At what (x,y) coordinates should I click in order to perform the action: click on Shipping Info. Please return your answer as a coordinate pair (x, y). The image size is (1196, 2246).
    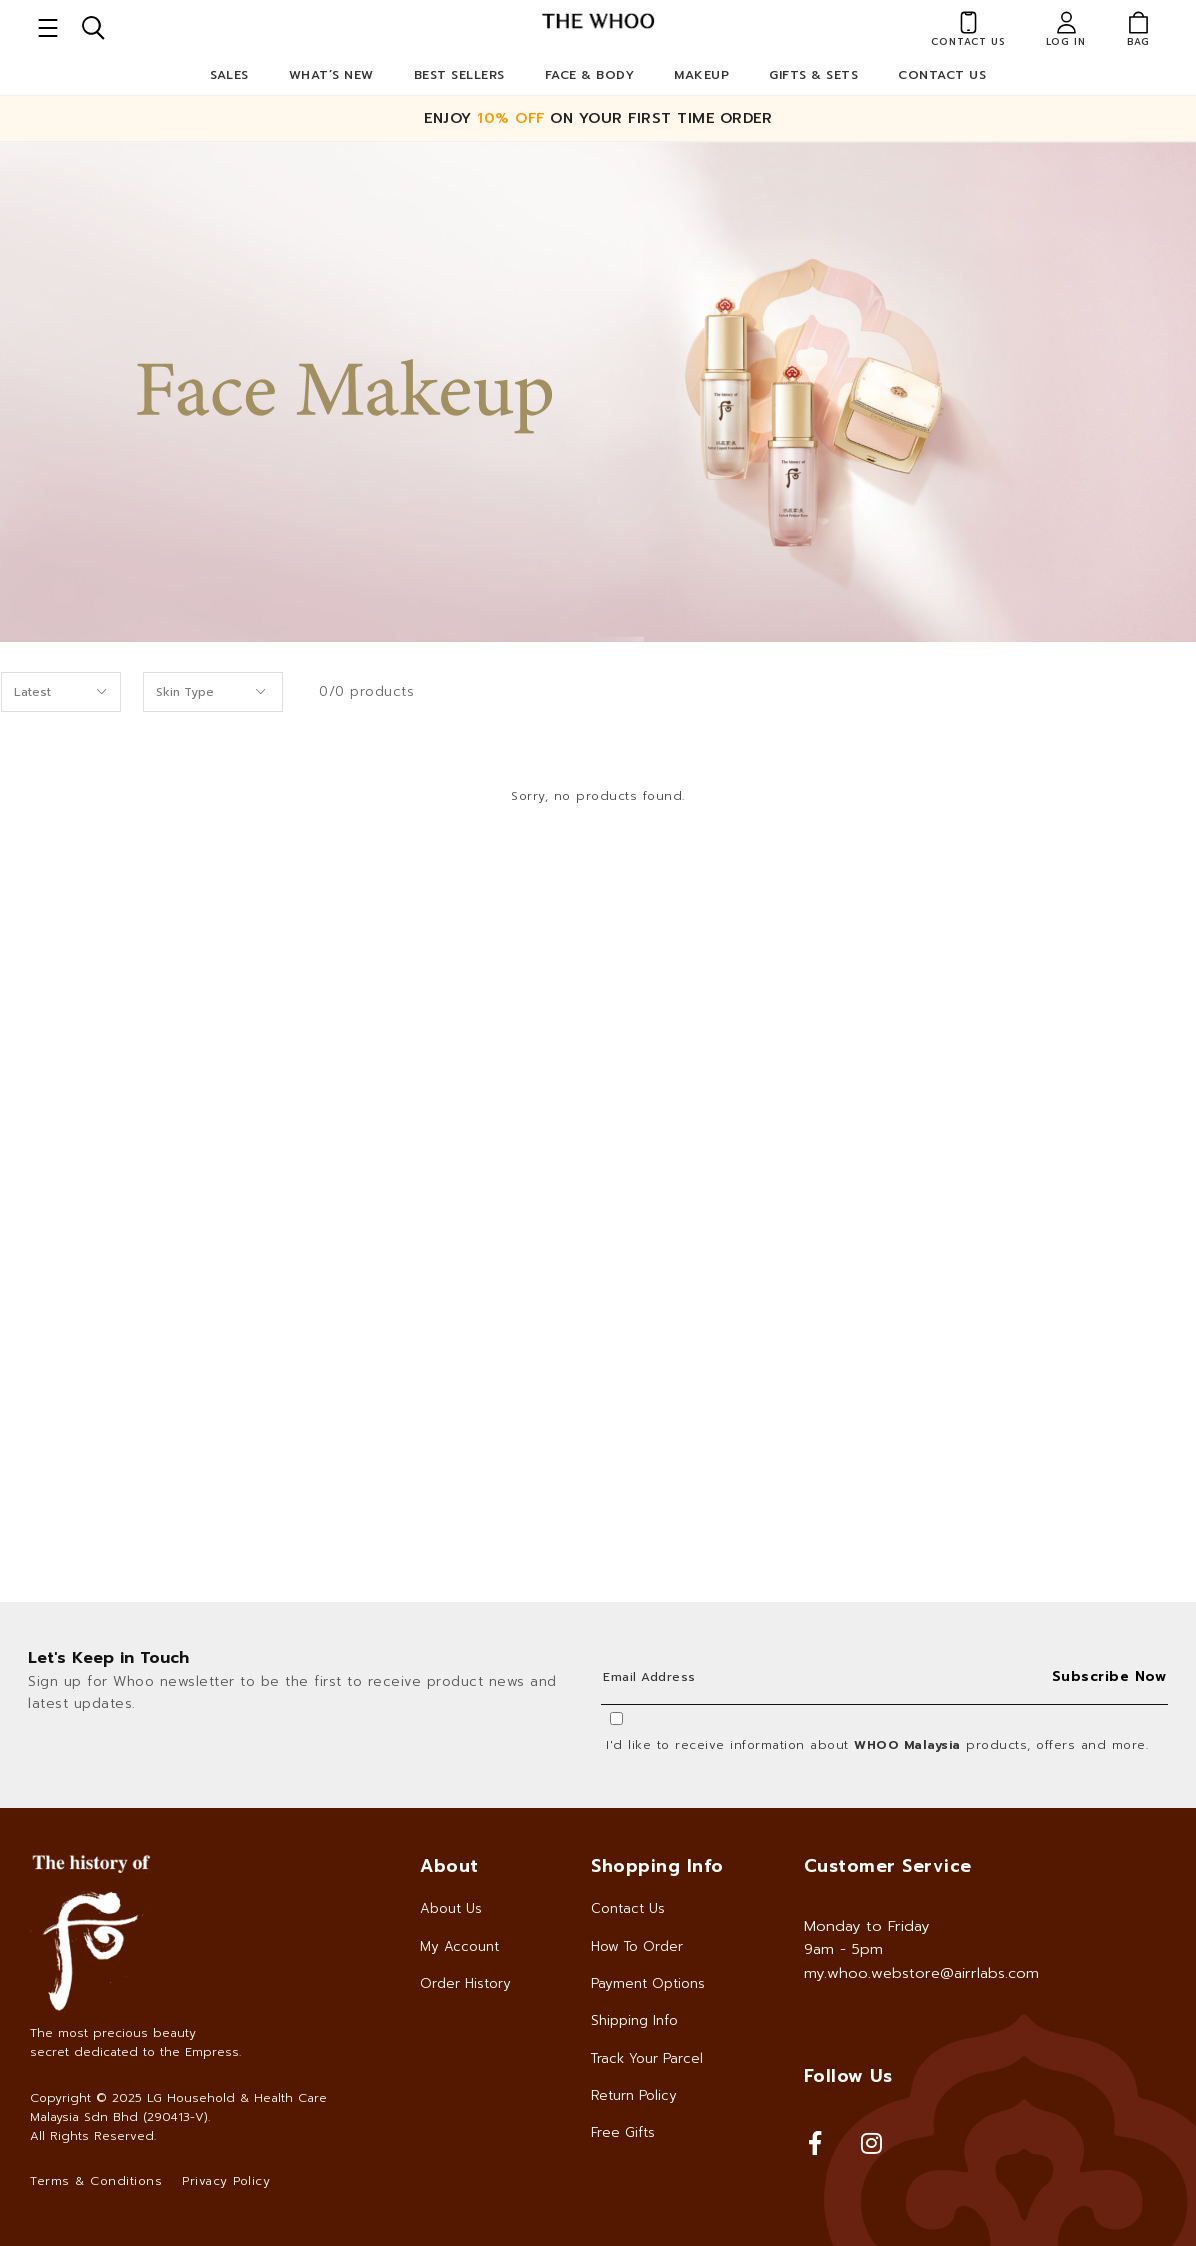
    Looking at the image, I should click on (634, 2020).